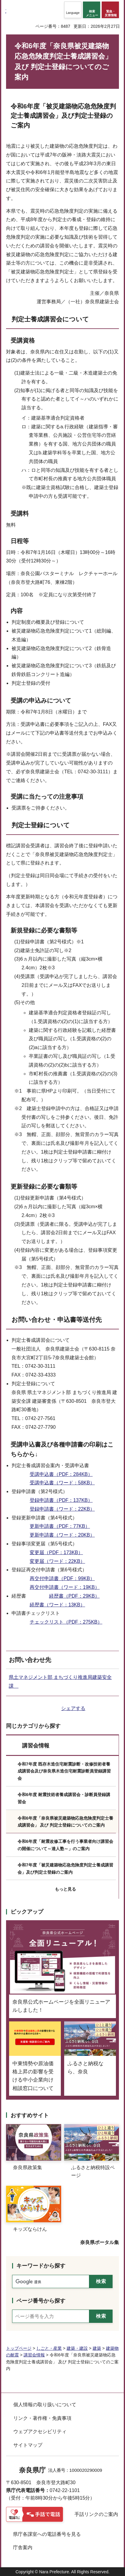  Describe the element at coordinates (65, 1869) in the screenshot. I see `令和7年度「被災建築物応急危険度判定士養成講習会」及び判定士登録のご案内` at that location.